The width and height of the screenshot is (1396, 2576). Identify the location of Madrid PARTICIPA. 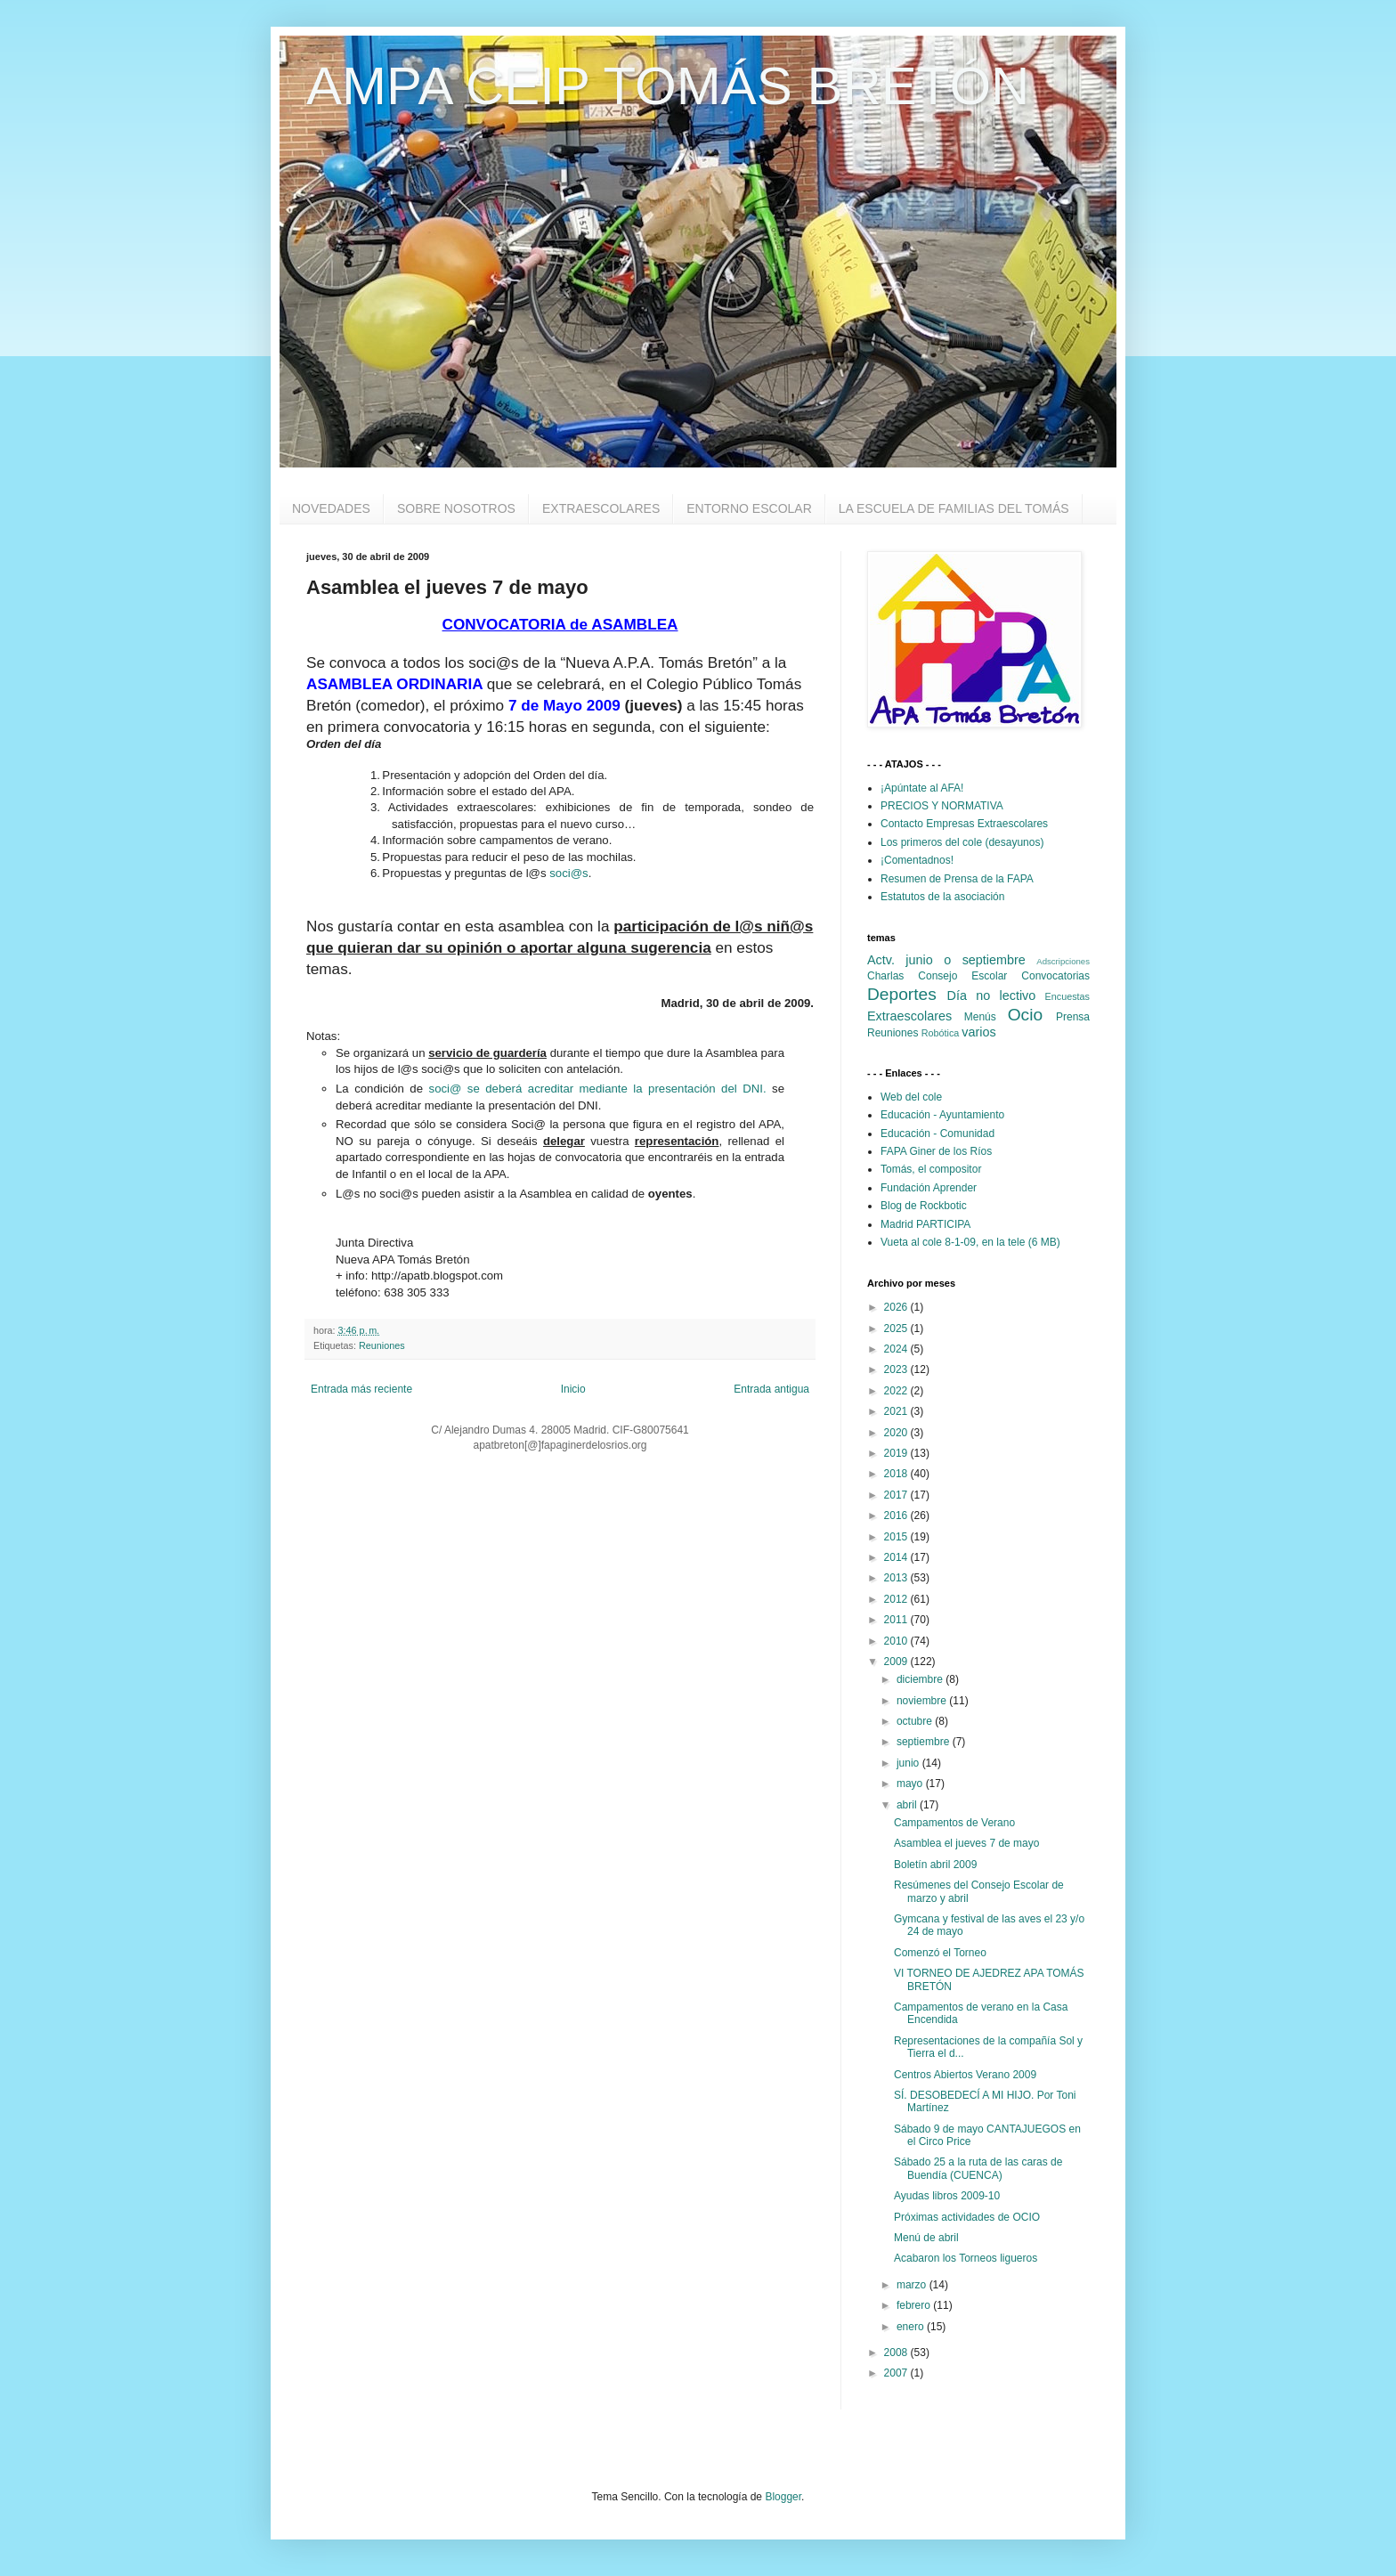
(925, 1224).